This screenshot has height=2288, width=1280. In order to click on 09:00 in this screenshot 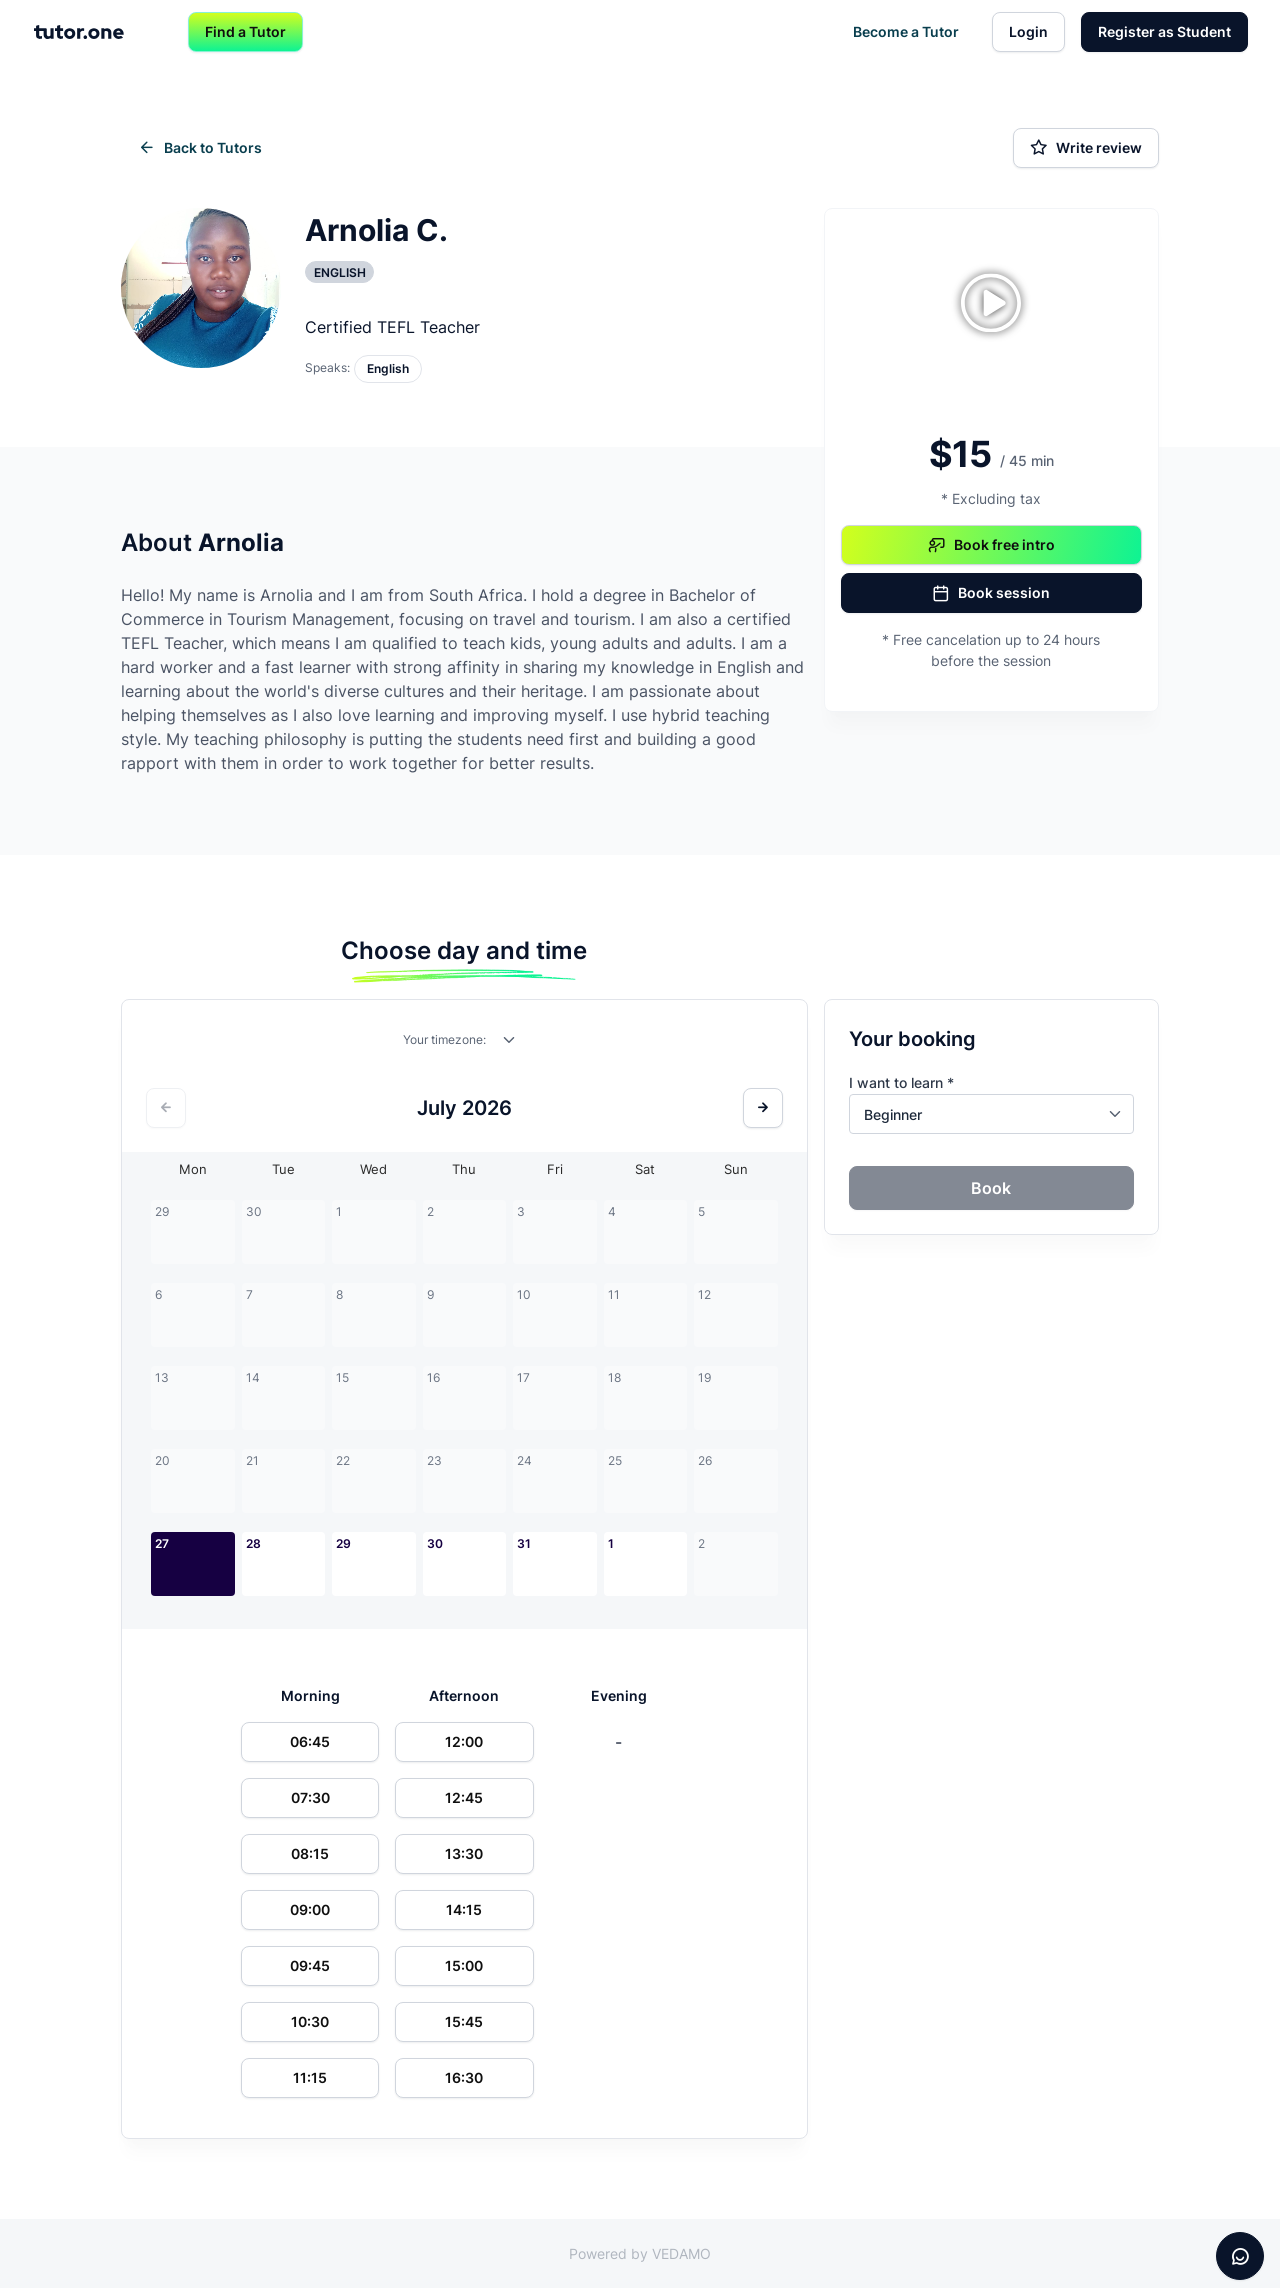, I will do `click(310, 1909)`.